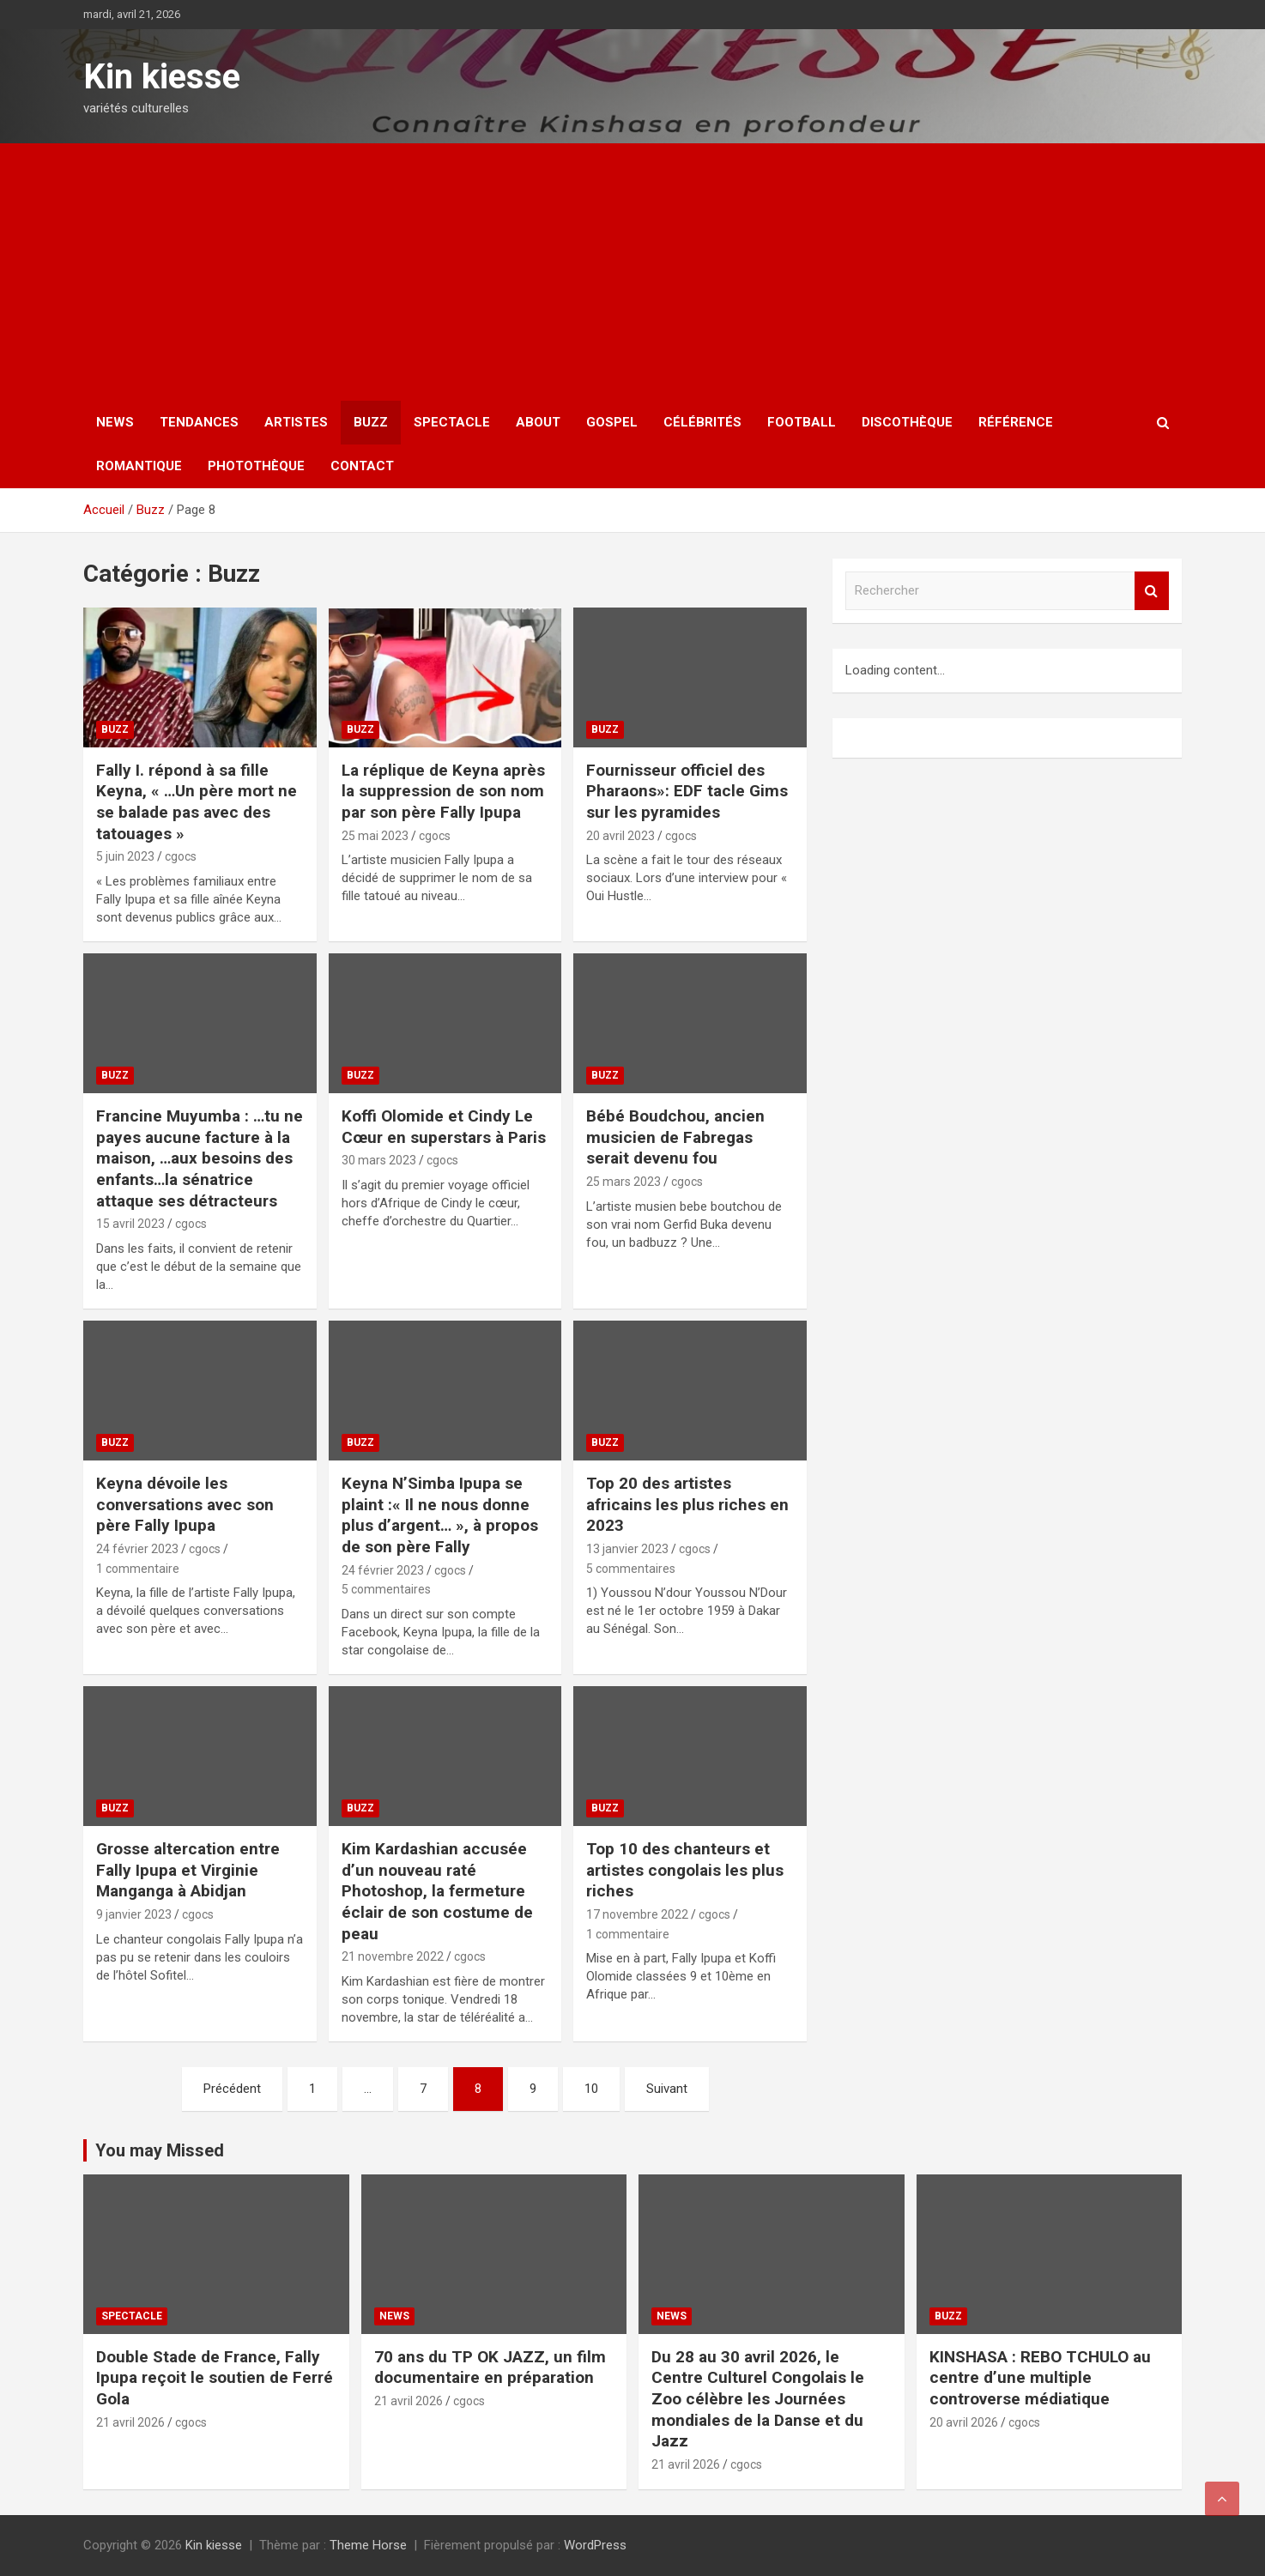  What do you see at coordinates (181, 856) in the screenshot?
I see `cgocs` at bounding box center [181, 856].